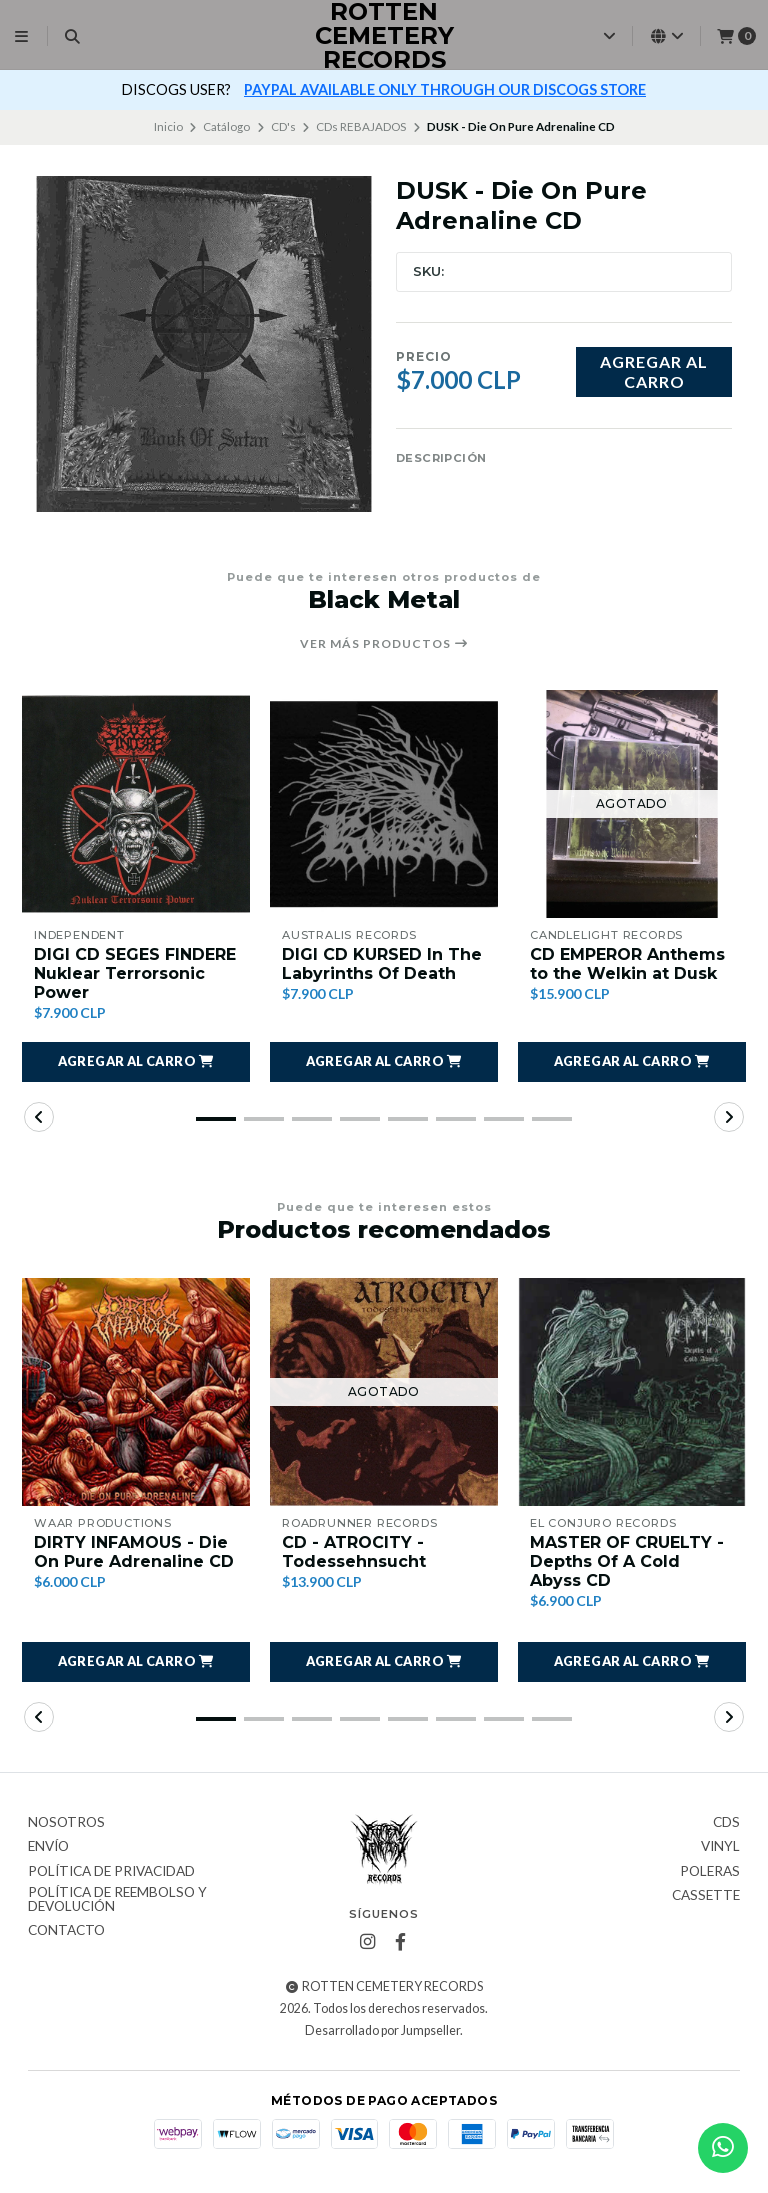 The image size is (768, 2193). Describe the element at coordinates (66, 1823) in the screenshot. I see `Nosotros` at that location.